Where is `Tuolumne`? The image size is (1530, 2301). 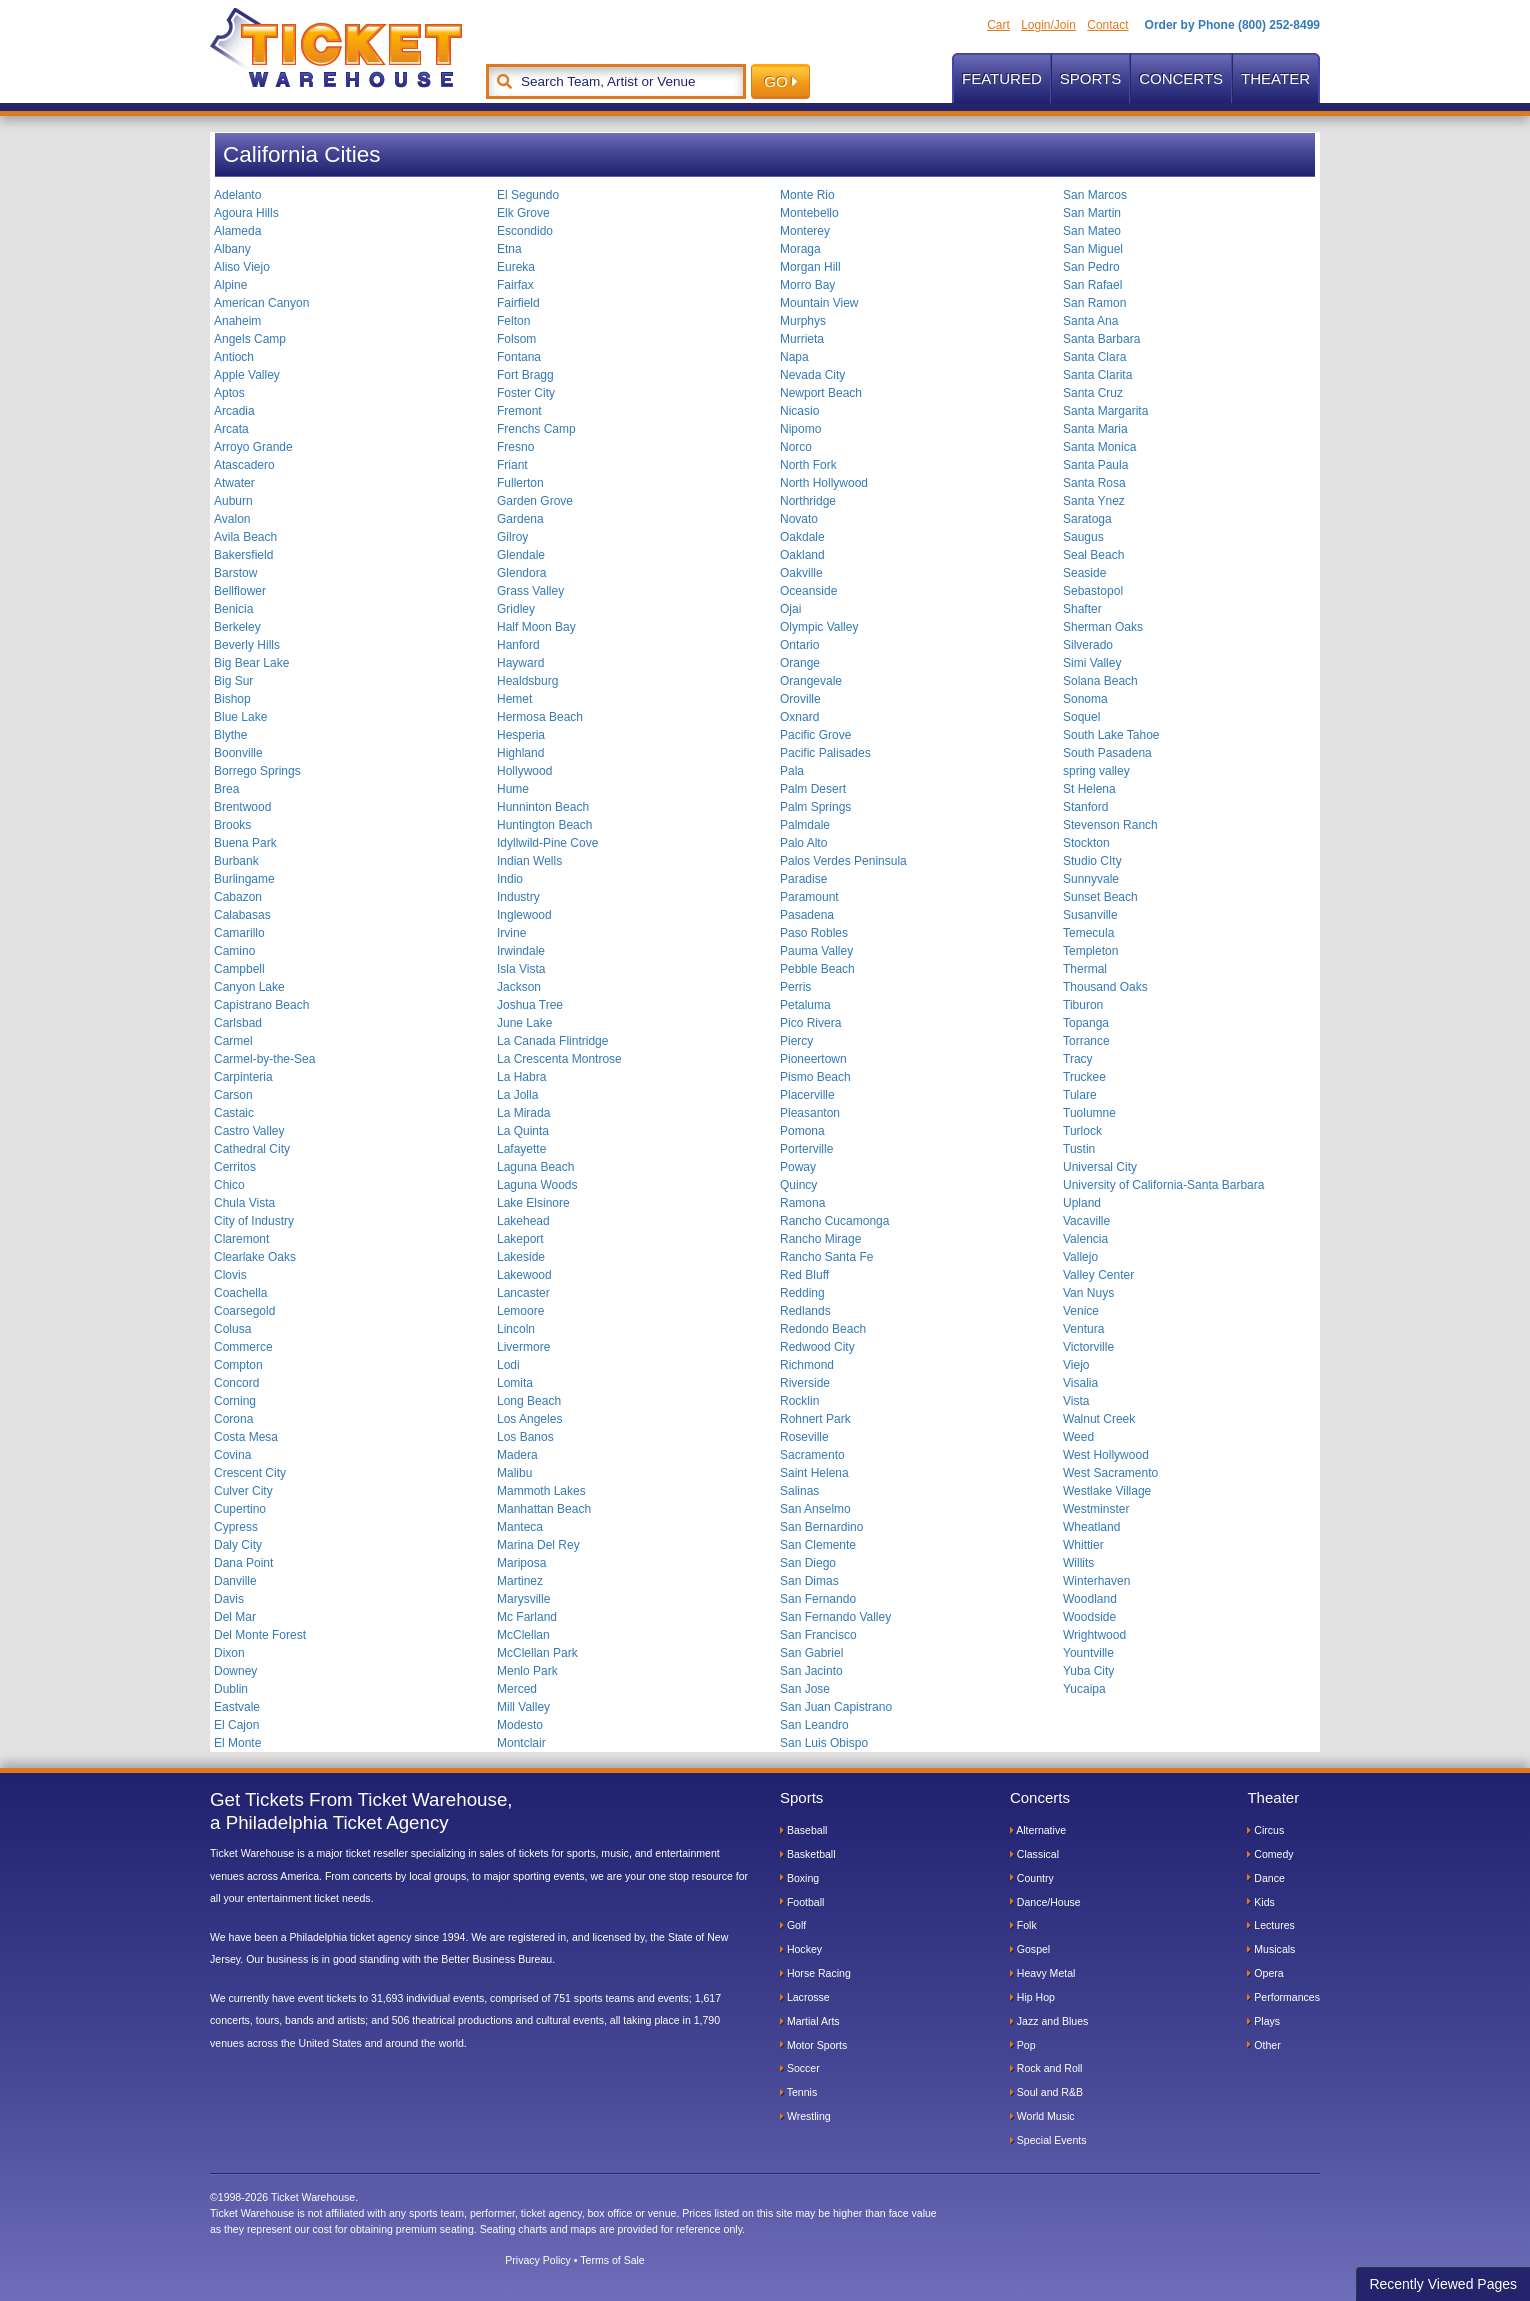 Tuolumne is located at coordinates (1089, 1113).